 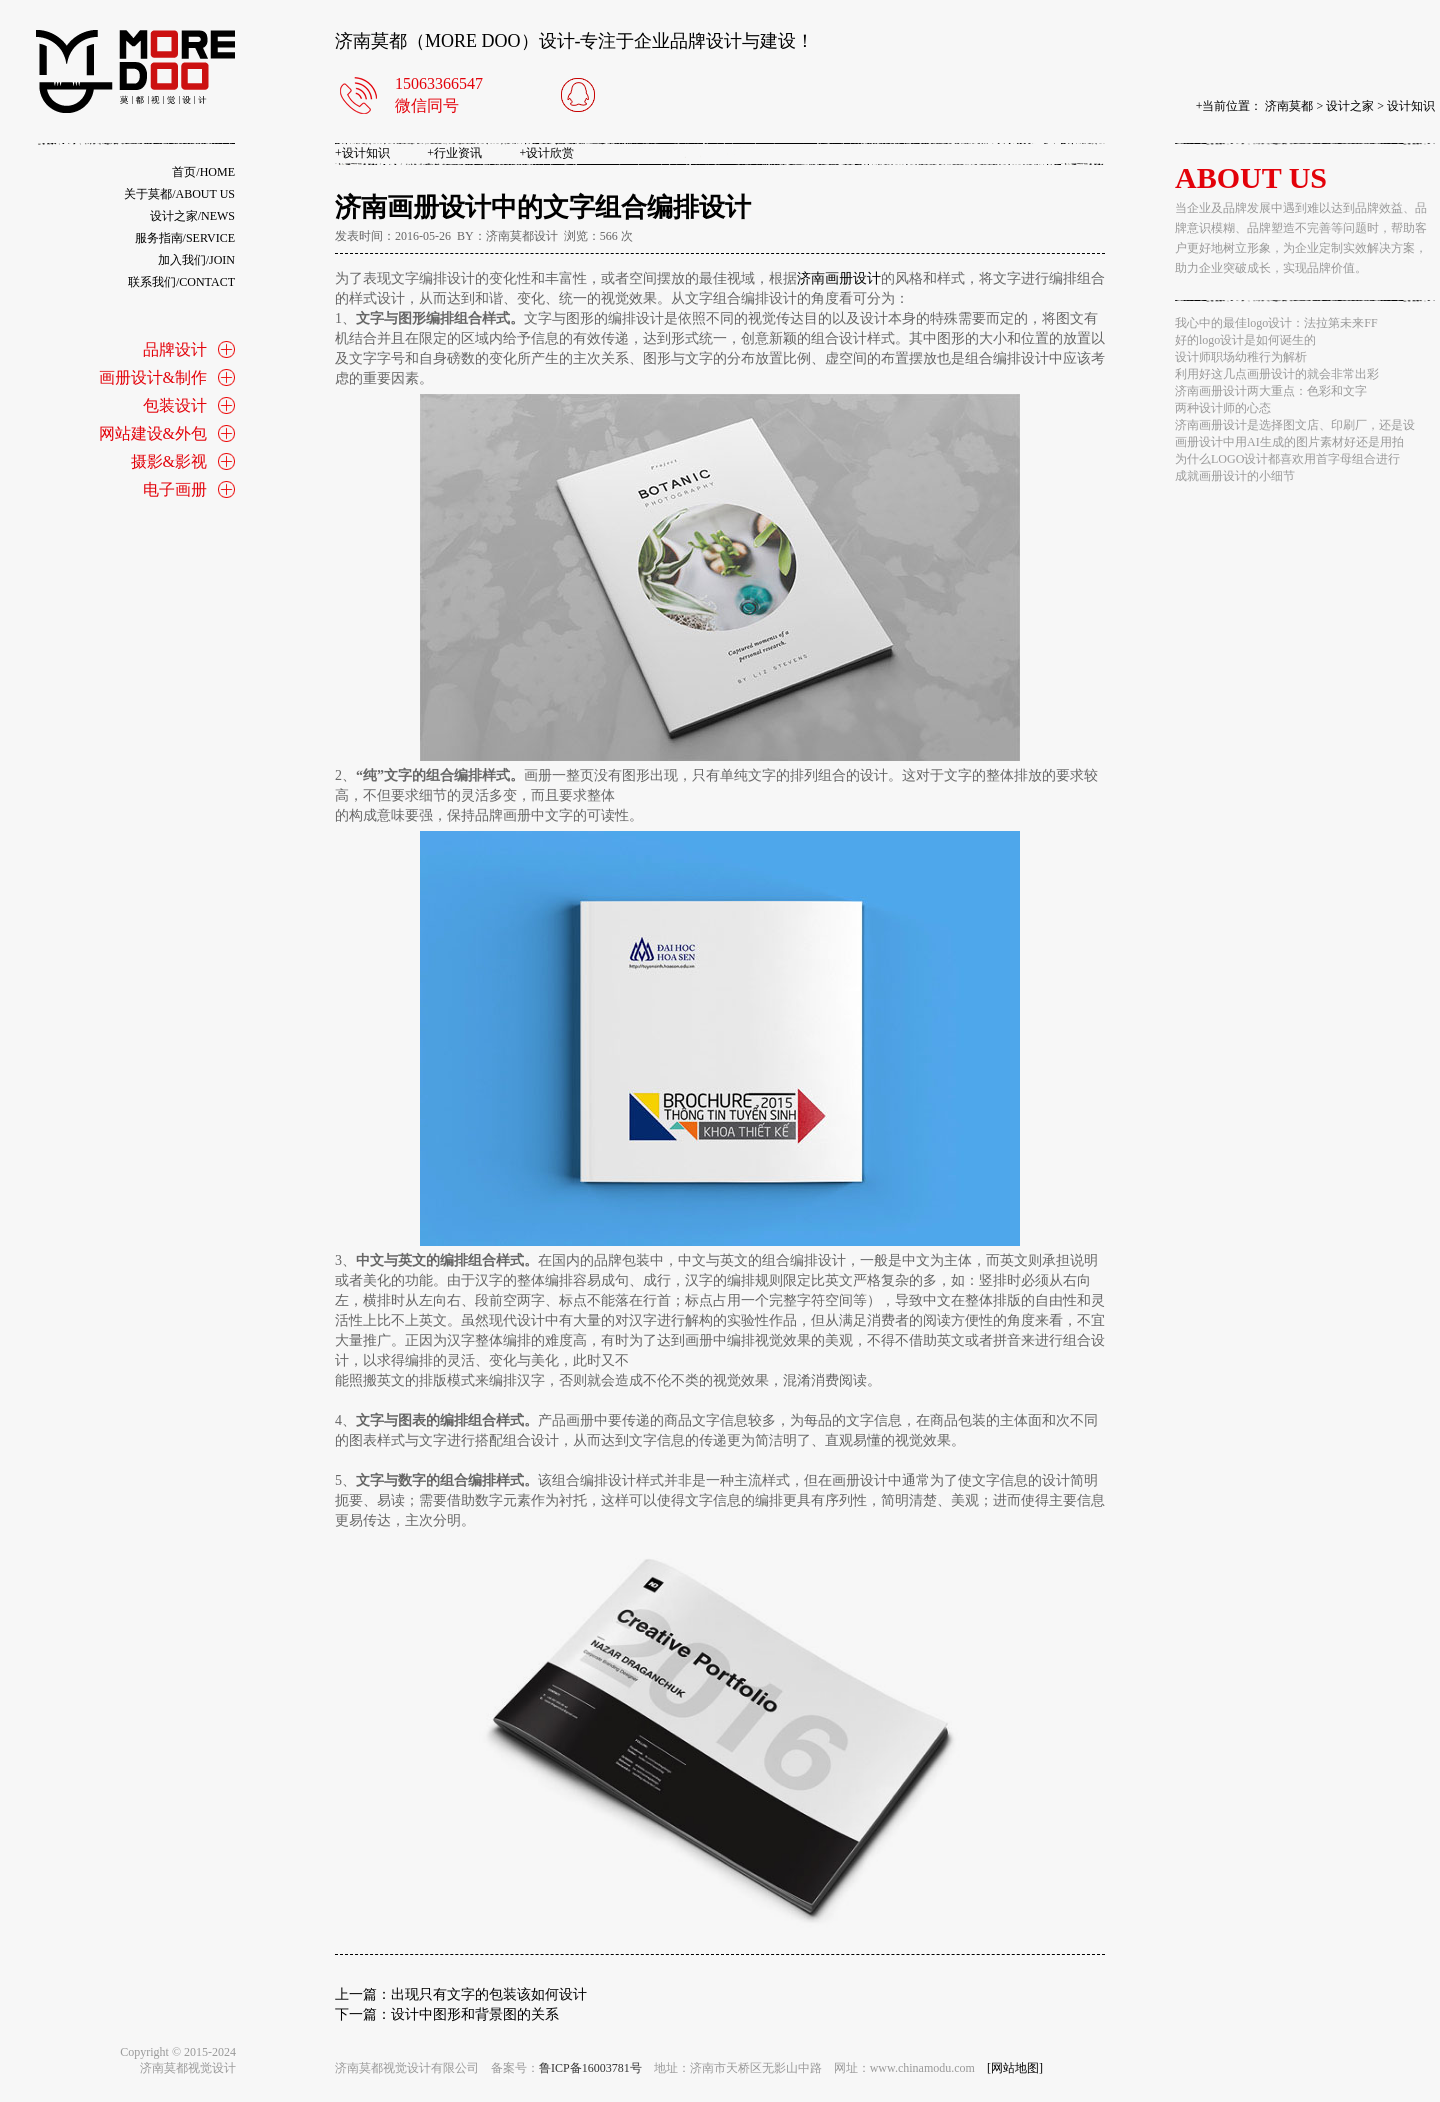 What do you see at coordinates (175, 405) in the screenshot?
I see `包装设计` at bounding box center [175, 405].